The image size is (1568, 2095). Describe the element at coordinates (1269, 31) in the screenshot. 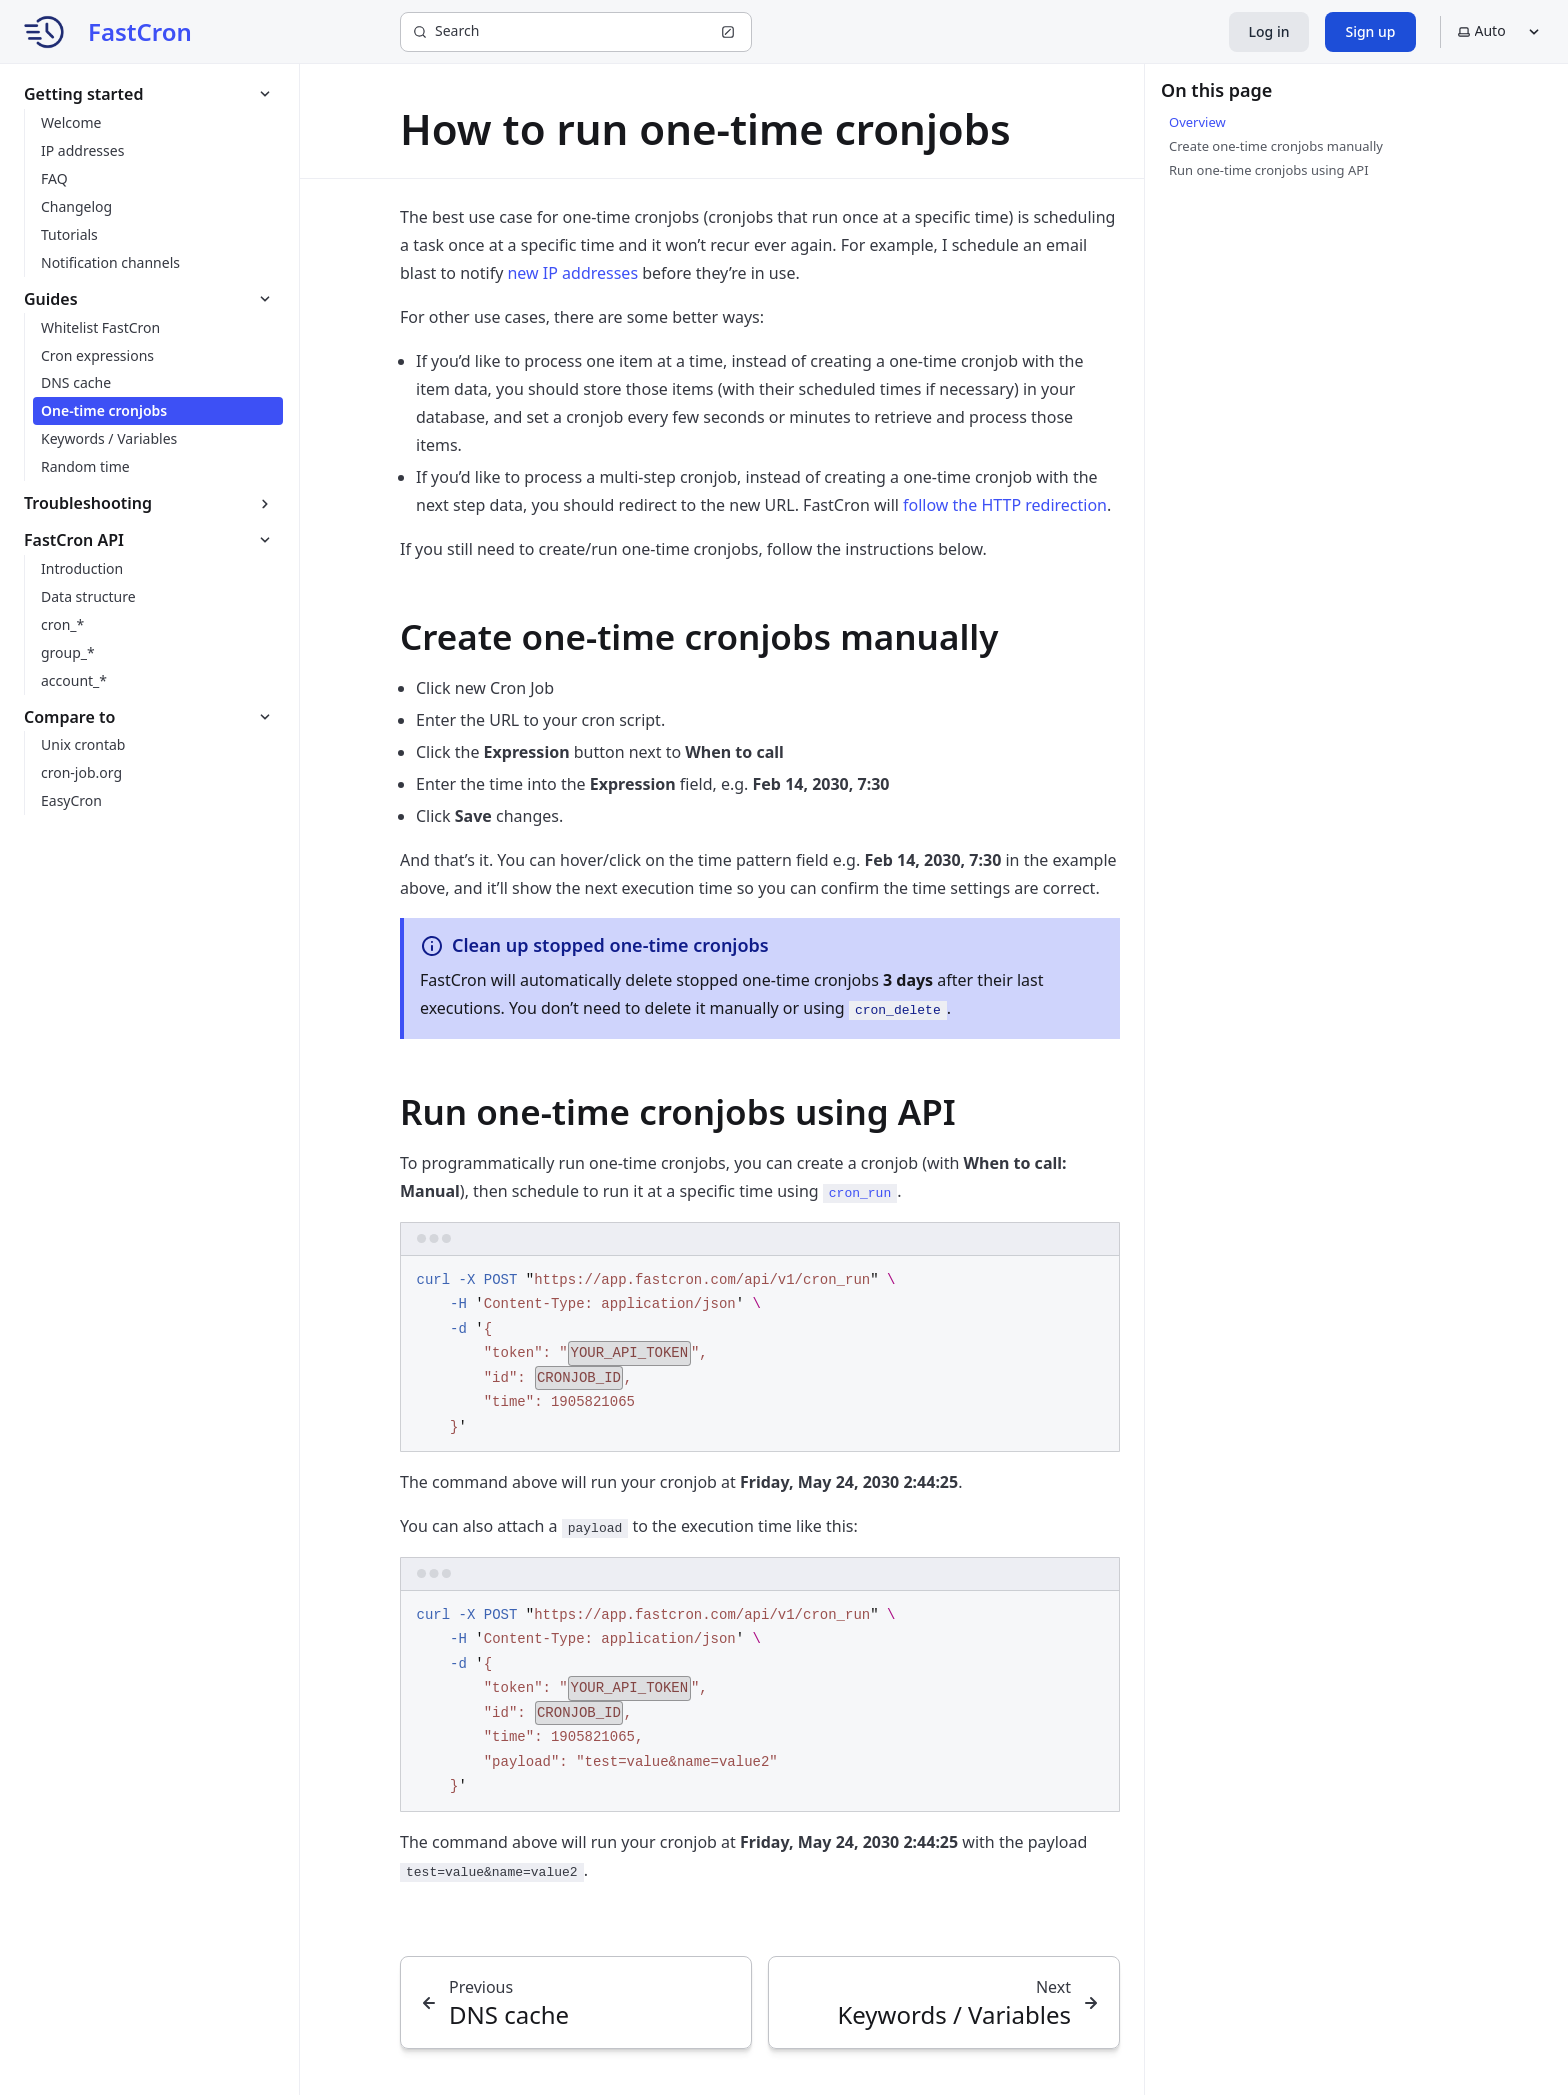

I see `Log in` at that location.